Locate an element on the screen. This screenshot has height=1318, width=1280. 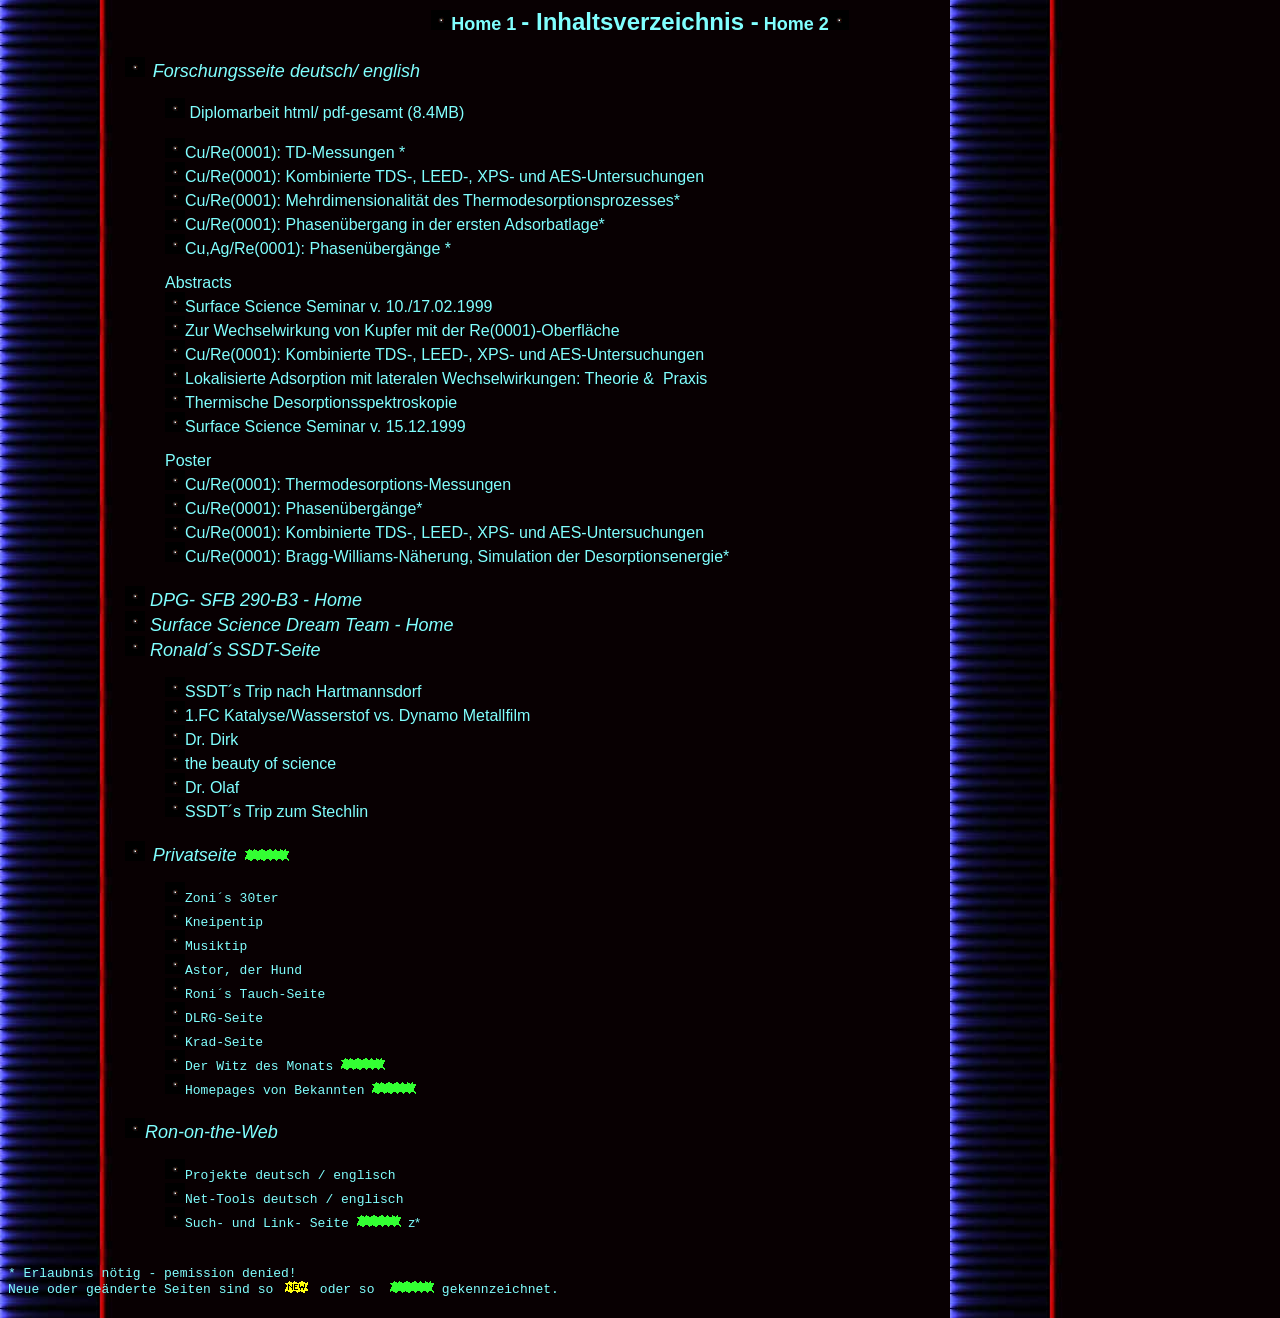
Surface Science Dream Team - Home is located at coordinates (301, 625).